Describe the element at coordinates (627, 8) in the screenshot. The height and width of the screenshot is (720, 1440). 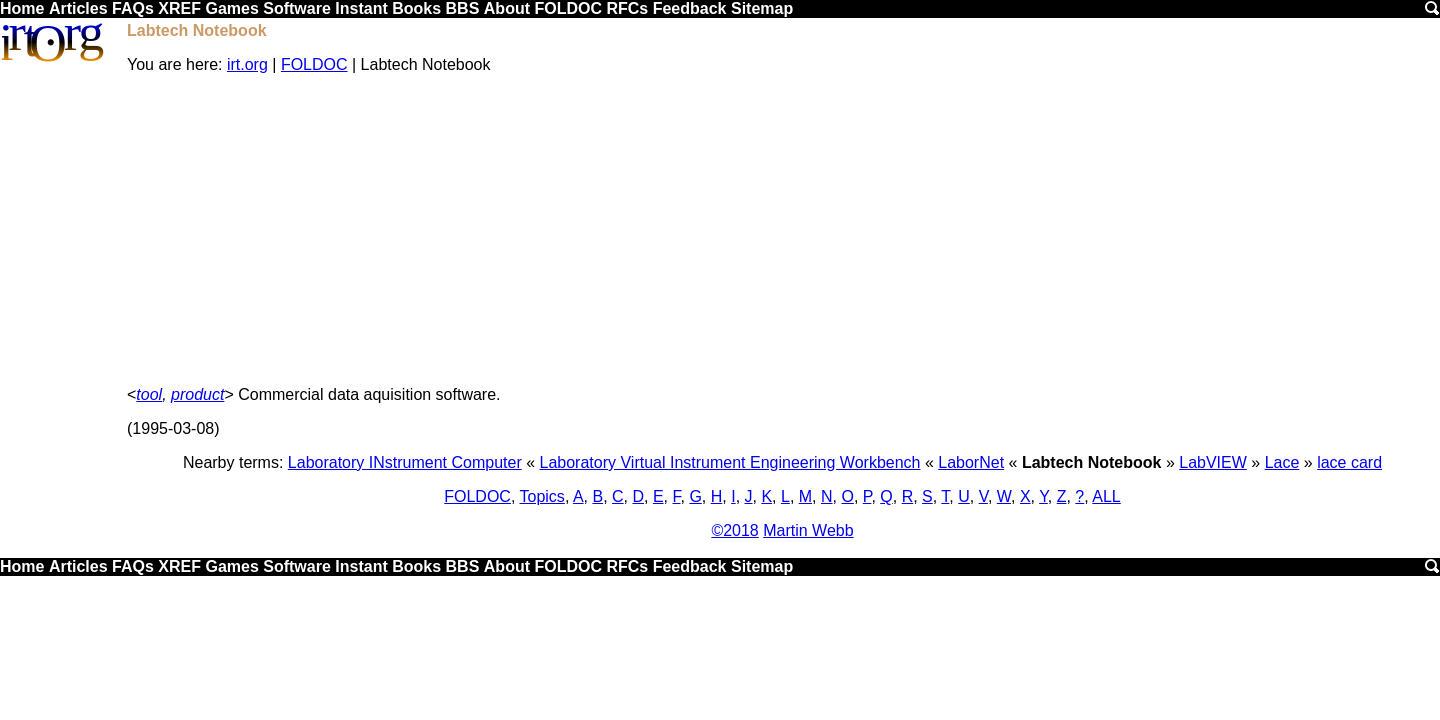
I see `RFCs` at that location.